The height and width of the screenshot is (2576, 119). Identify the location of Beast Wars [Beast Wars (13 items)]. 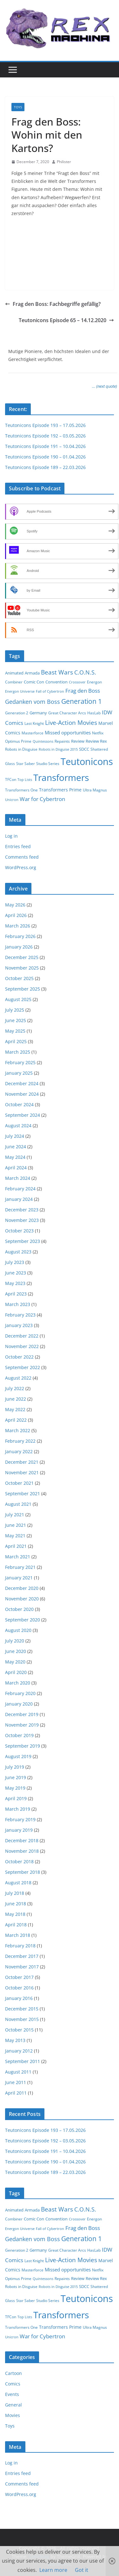
(57, 672).